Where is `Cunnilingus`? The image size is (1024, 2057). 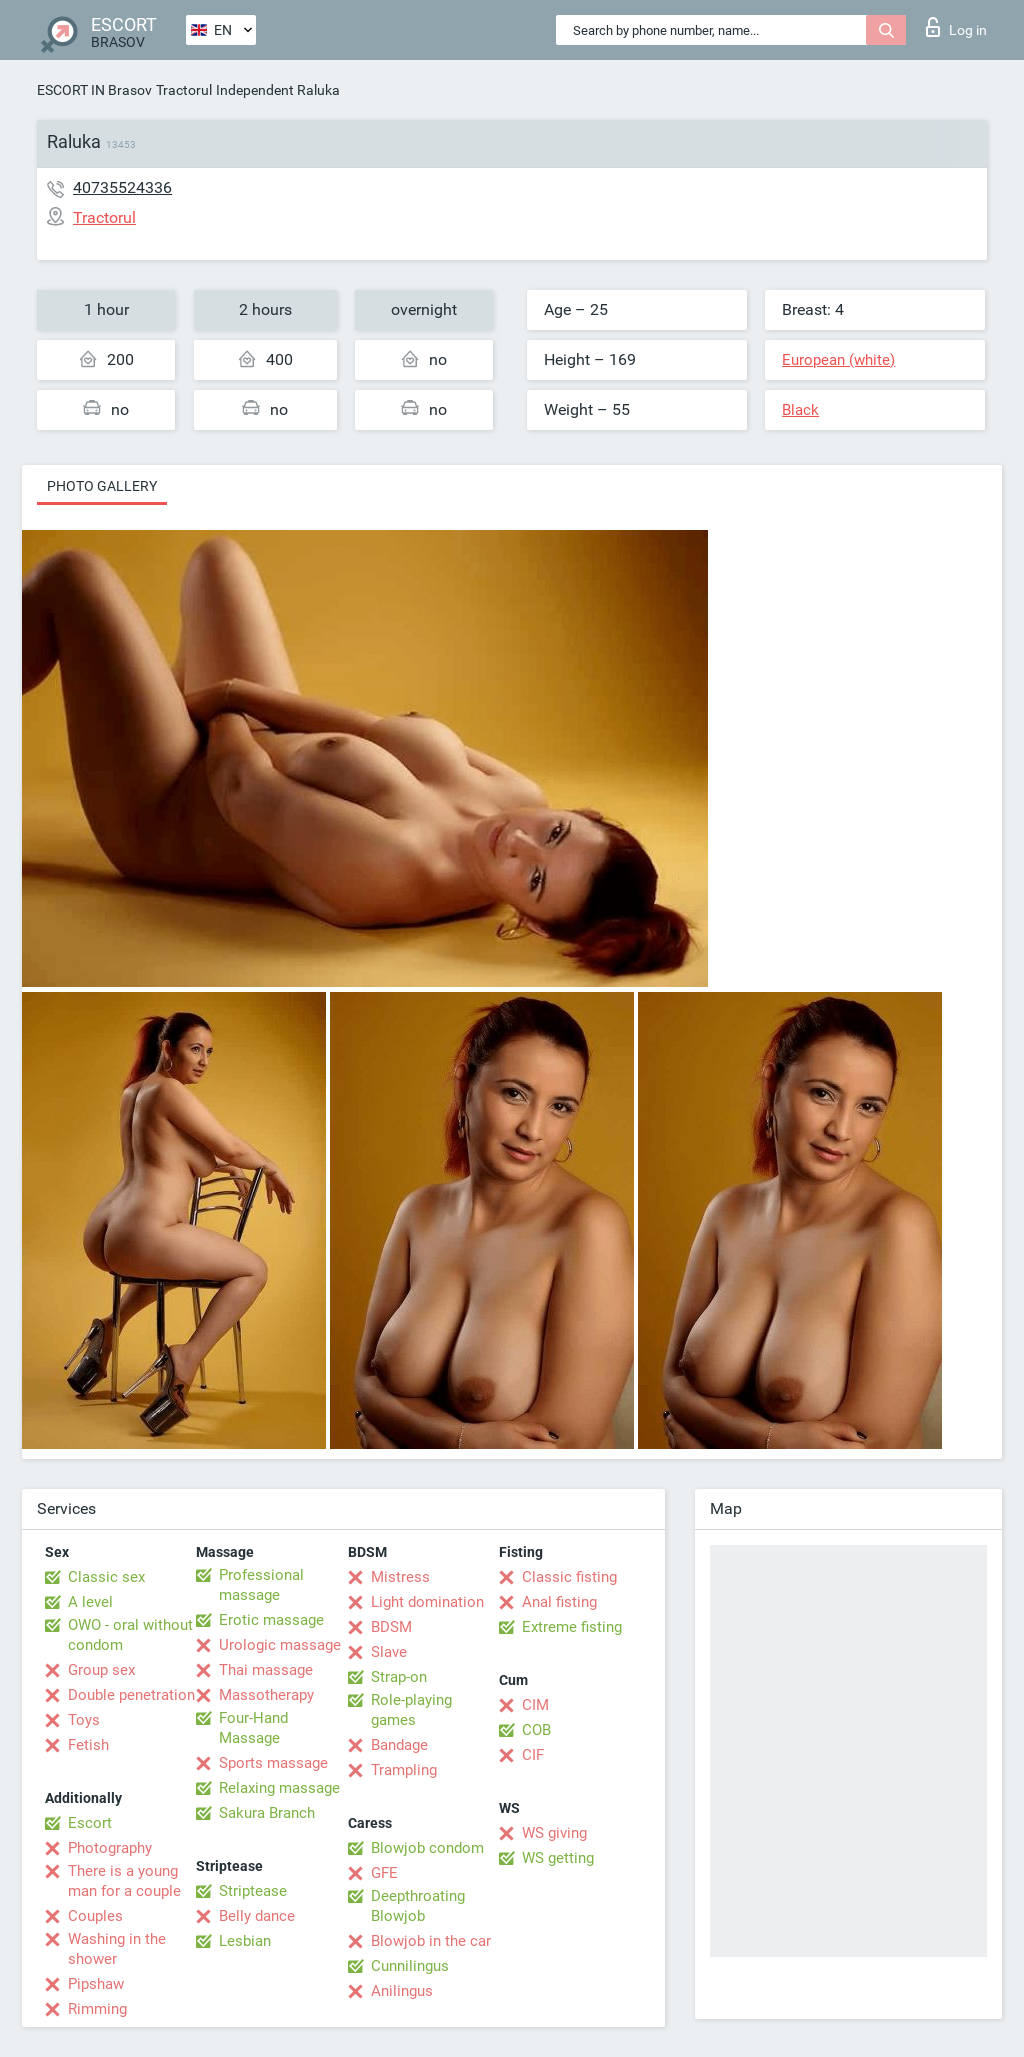
Cunnilingus is located at coordinates (410, 1966).